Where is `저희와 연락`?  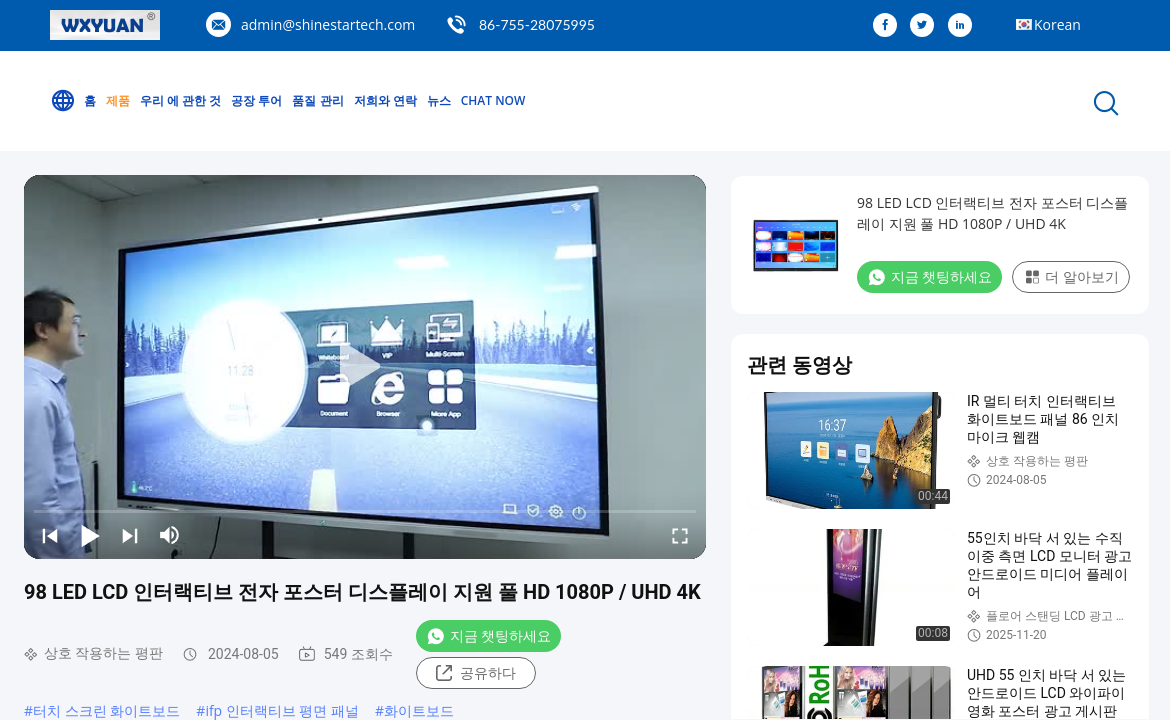 저희와 연락 is located at coordinates (385, 100).